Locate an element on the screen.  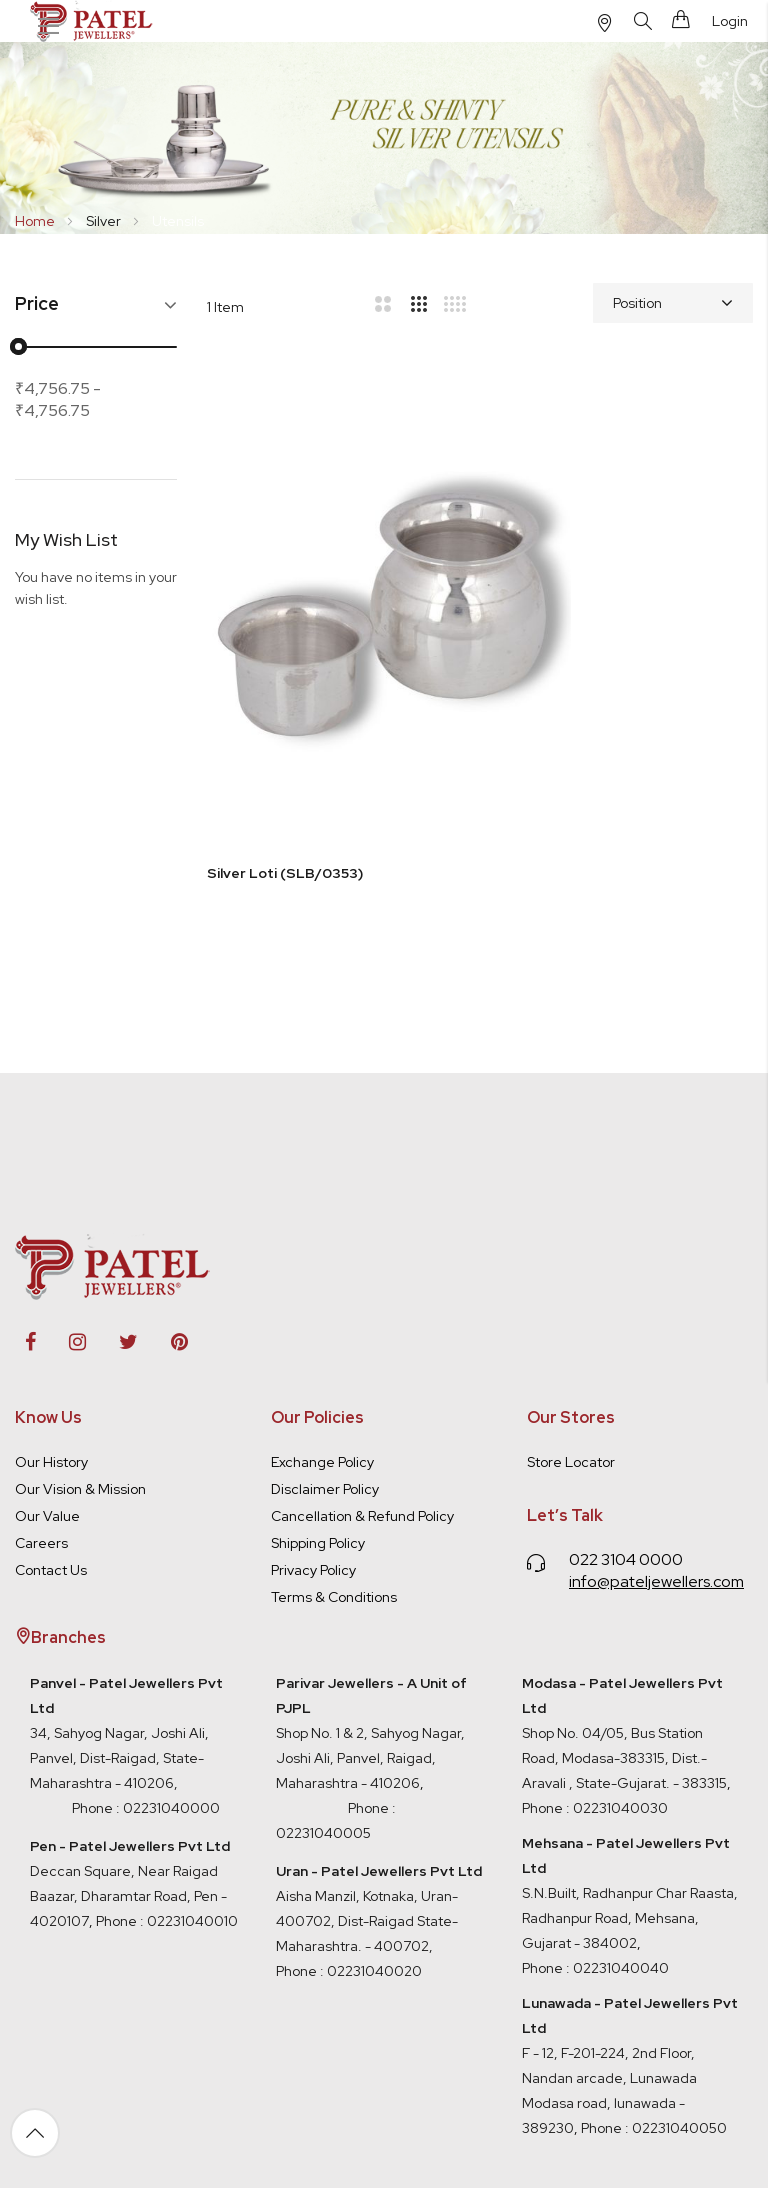
S.N.Built, Radhanpur Char Raasta, Radhanpur Road, Mehsana, Gujarat - 384002 is located at coordinates (630, 1798).